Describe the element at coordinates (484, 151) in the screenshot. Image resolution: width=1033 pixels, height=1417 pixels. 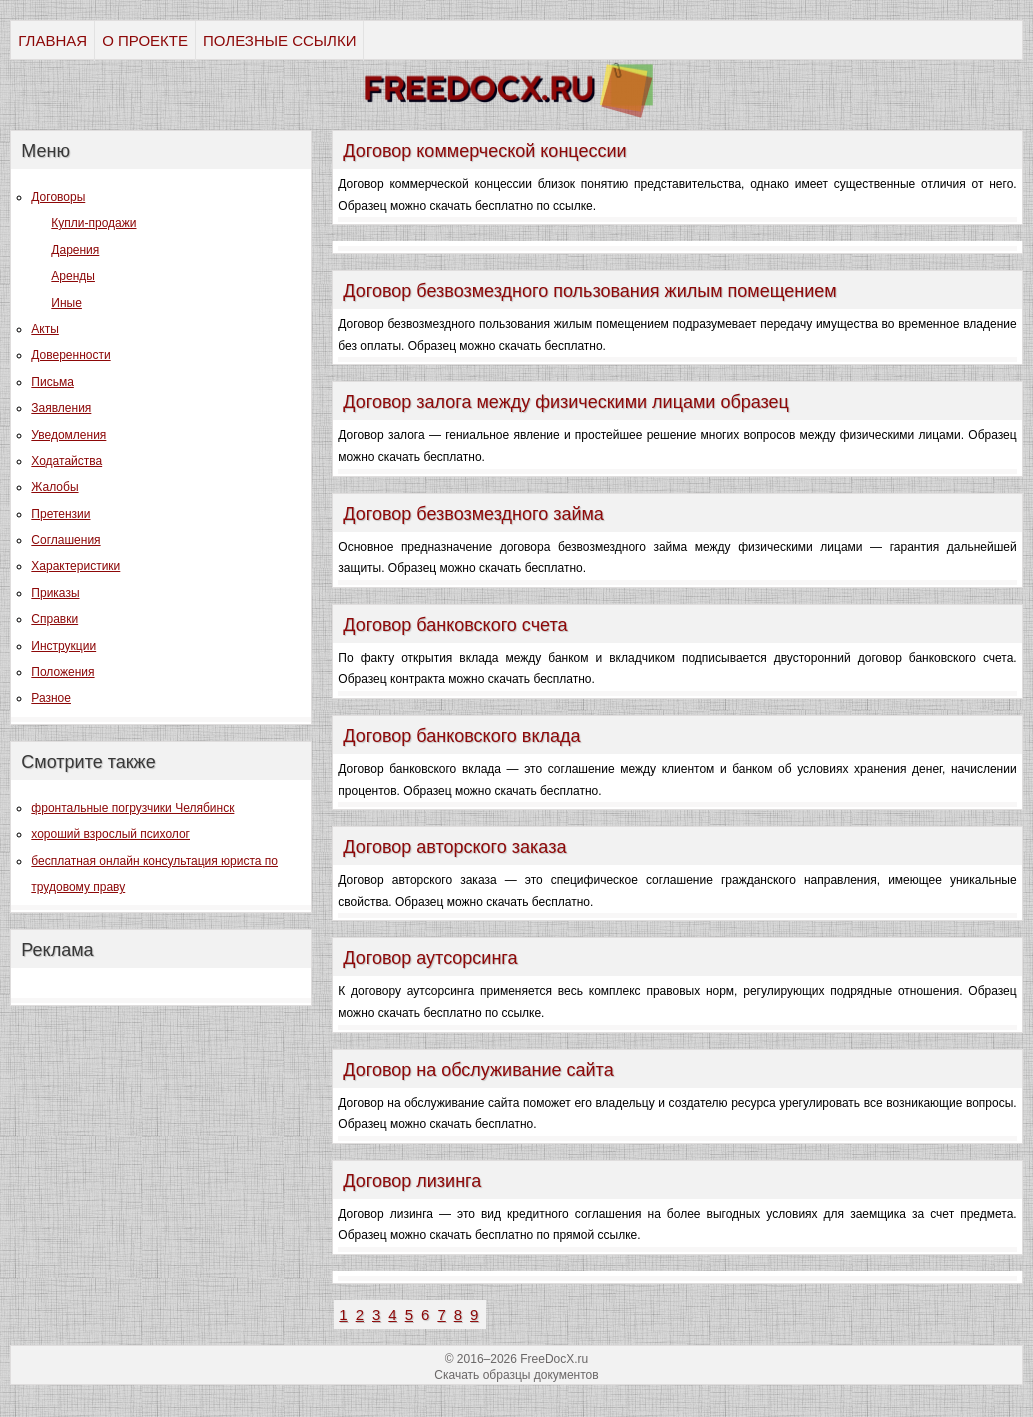
I see `Договор коммерческой концессии` at that location.